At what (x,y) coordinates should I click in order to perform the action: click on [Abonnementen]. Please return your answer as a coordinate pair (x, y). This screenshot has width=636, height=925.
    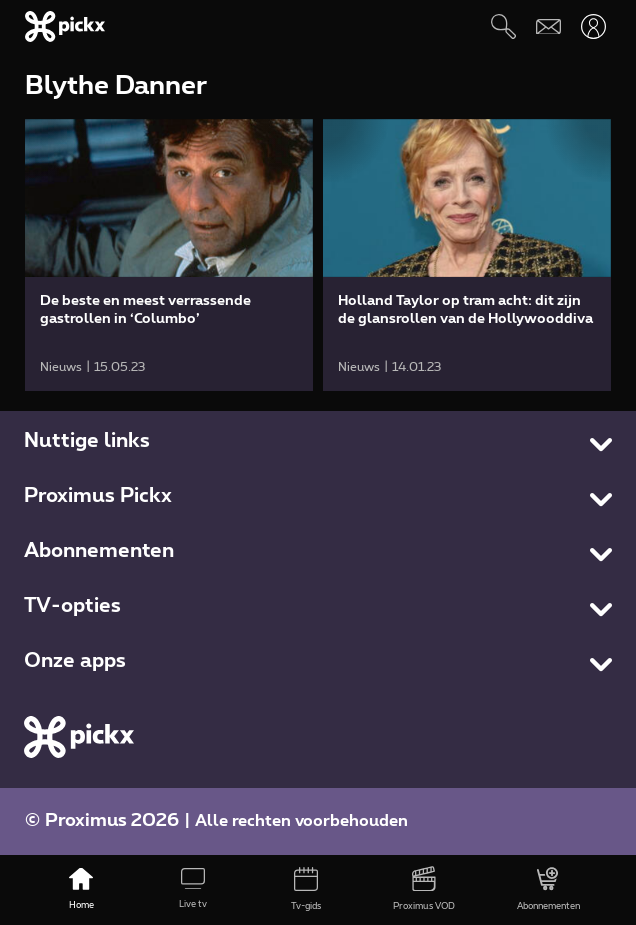
    Looking at the image, I should click on (548, 890).